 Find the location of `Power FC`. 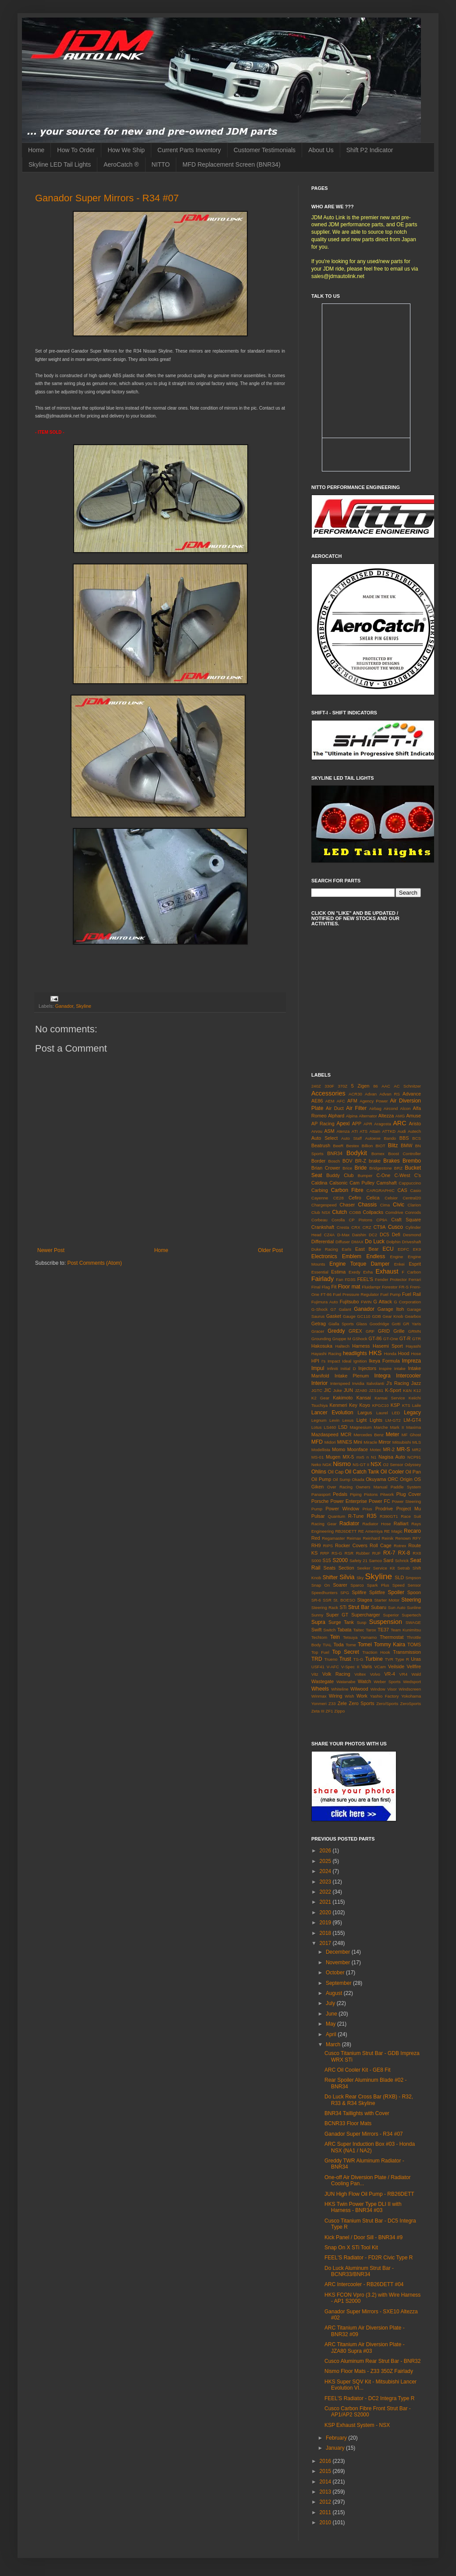

Power FC is located at coordinates (379, 1501).